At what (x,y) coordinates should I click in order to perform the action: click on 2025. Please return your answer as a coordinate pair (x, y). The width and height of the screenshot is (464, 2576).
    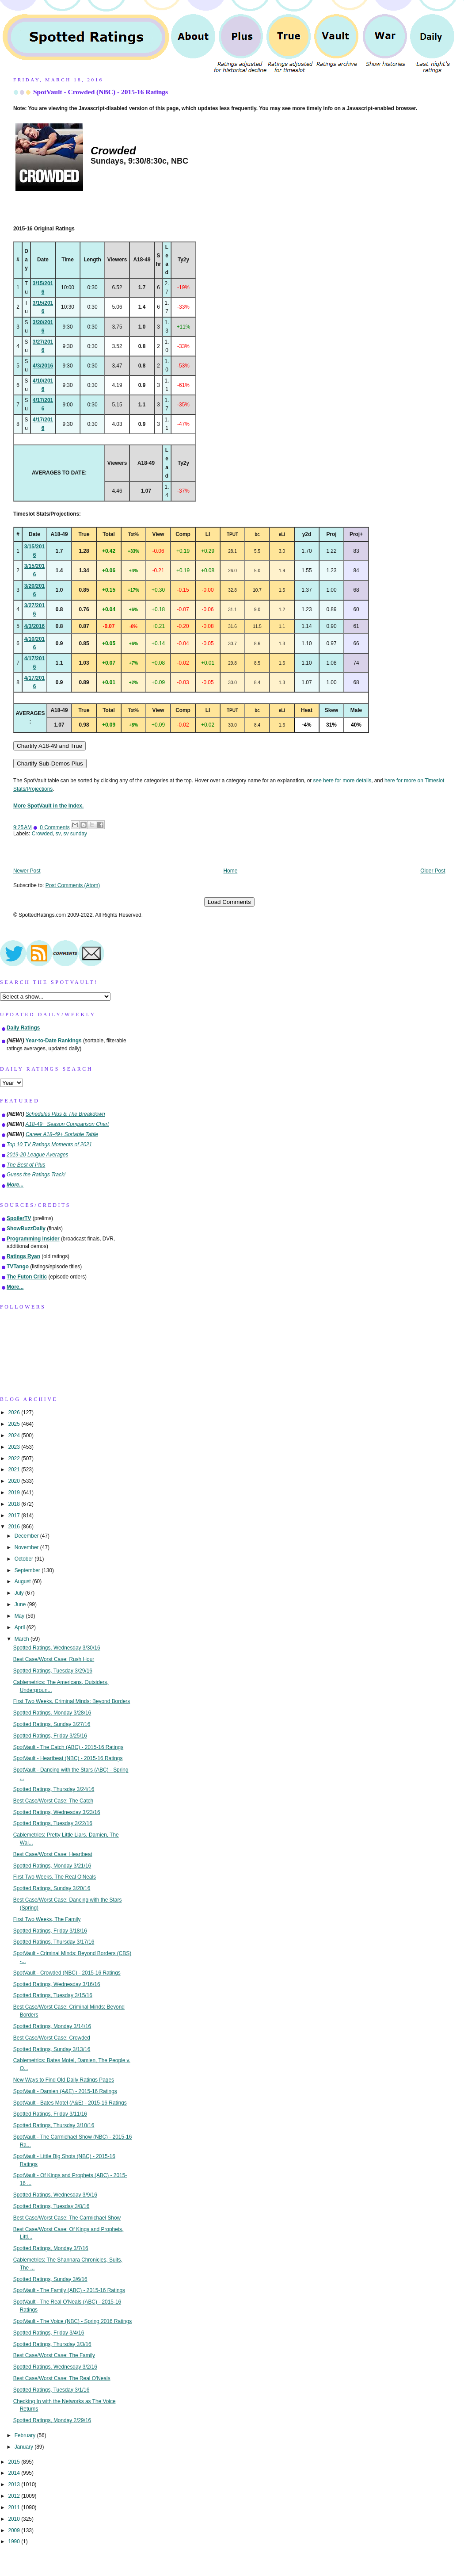
    Looking at the image, I should click on (14, 1424).